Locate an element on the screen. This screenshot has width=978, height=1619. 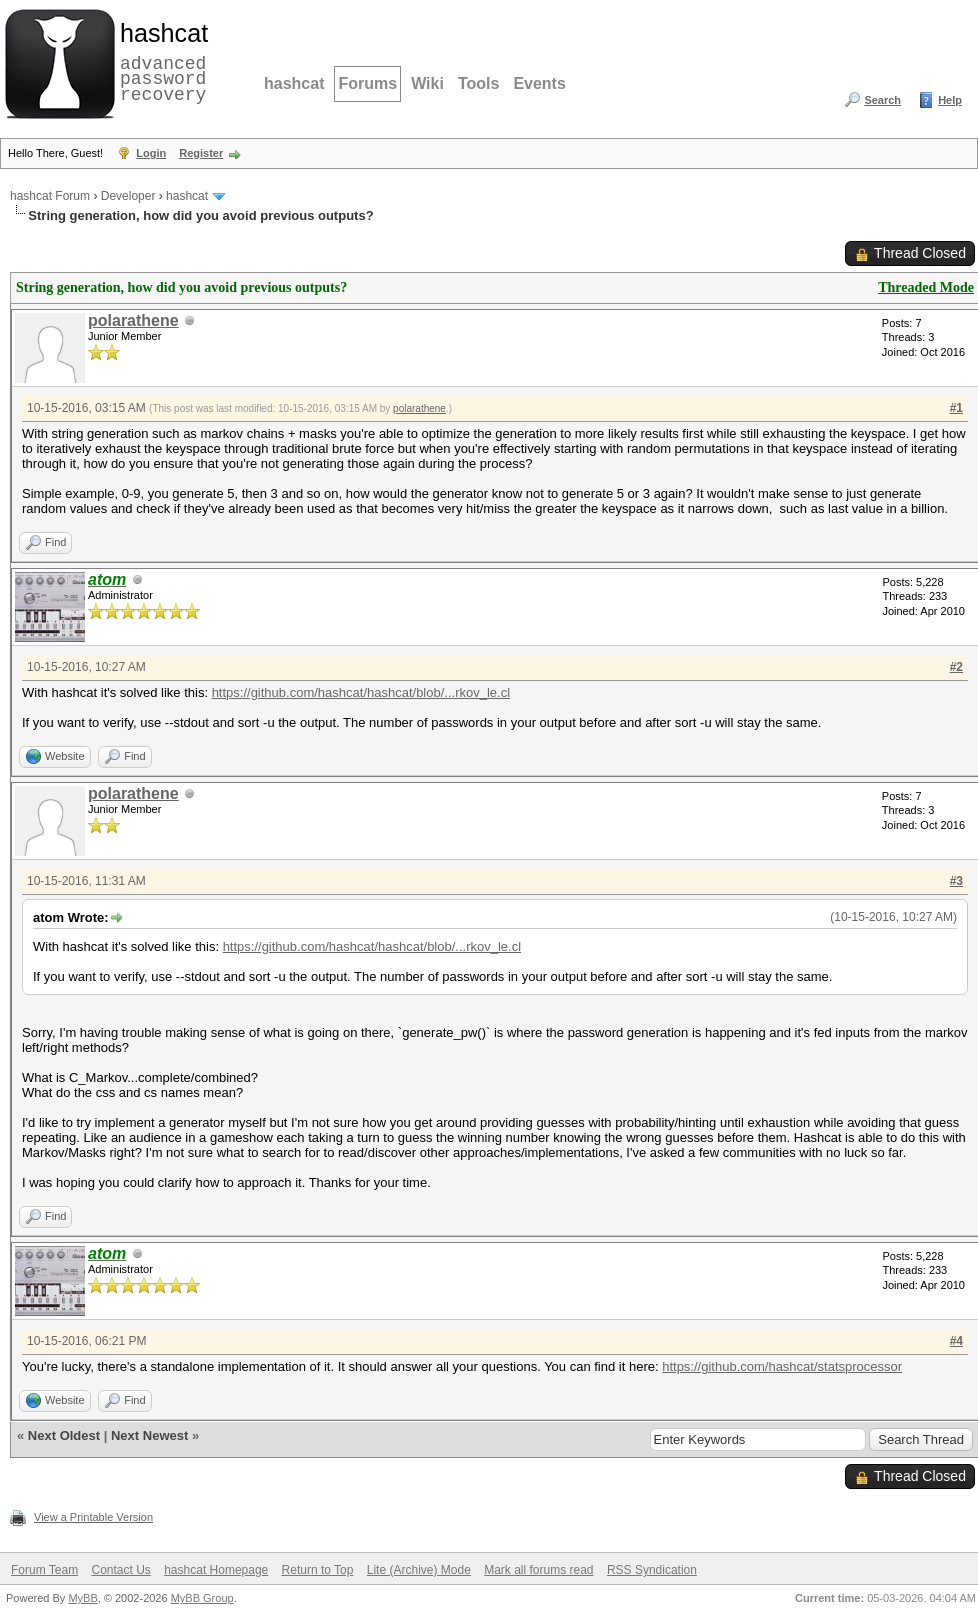
#4 is located at coordinates (956, 1341).